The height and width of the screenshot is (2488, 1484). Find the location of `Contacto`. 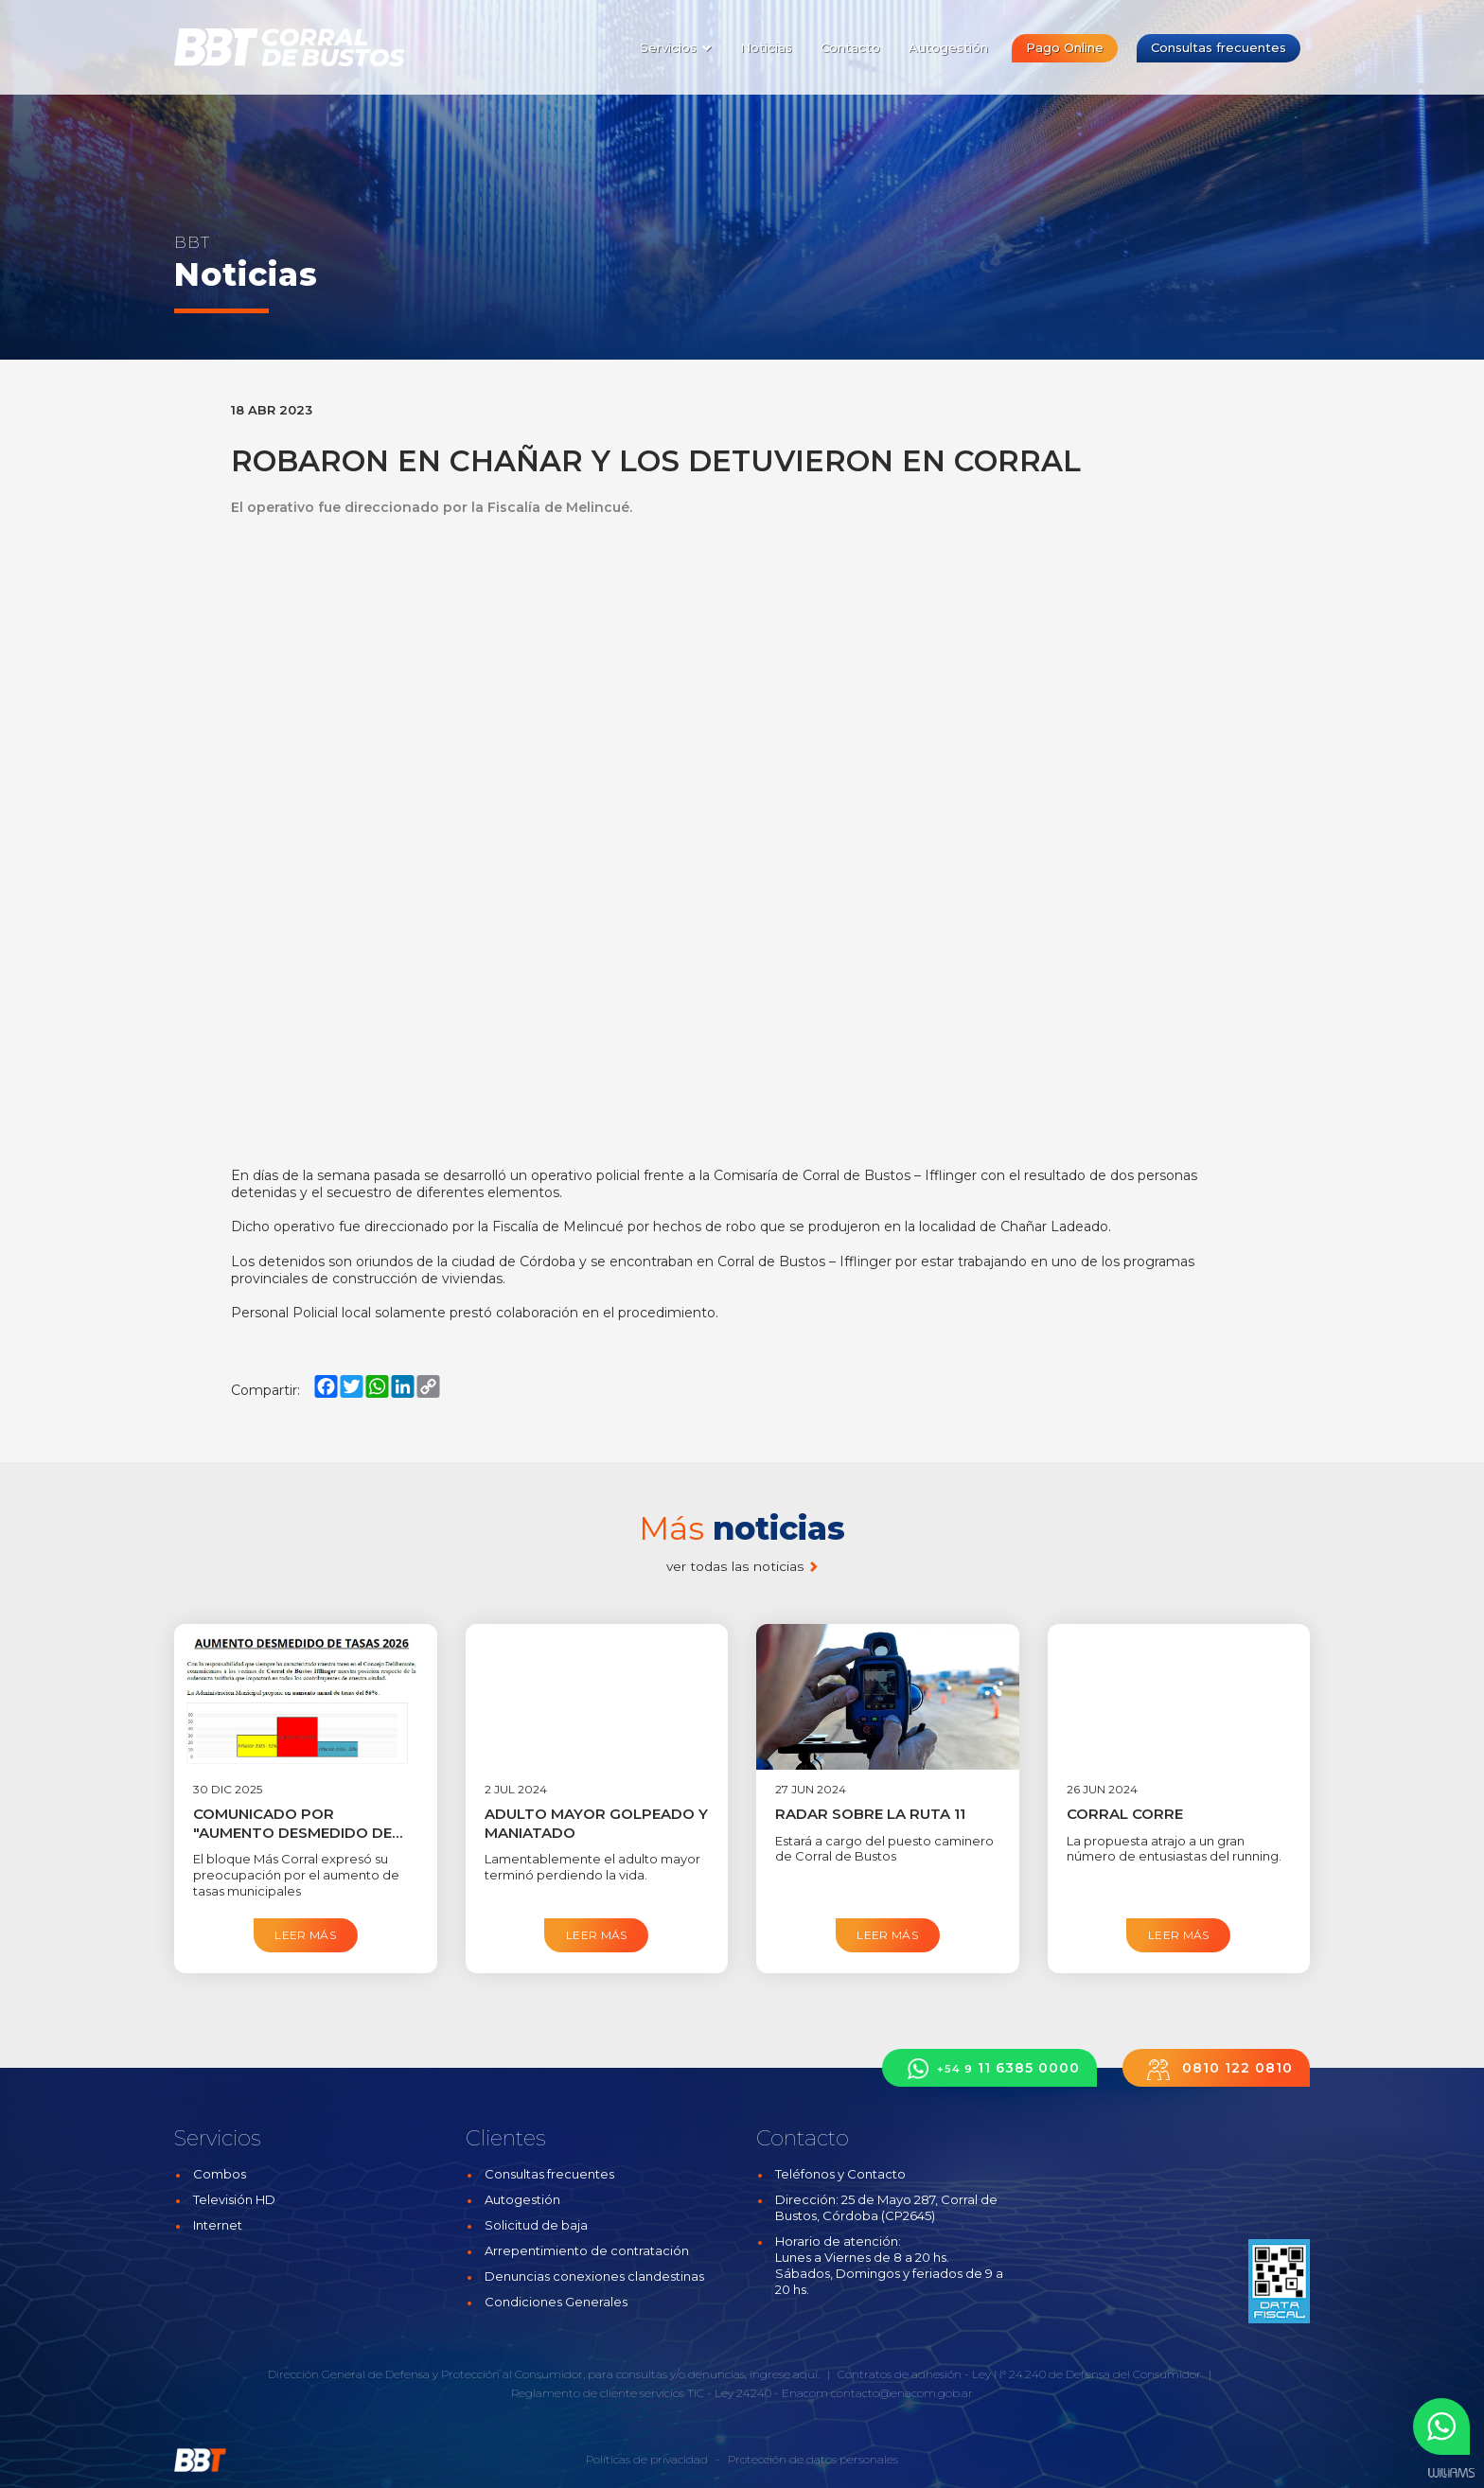

Contacto is located at coordinates (850, 47).